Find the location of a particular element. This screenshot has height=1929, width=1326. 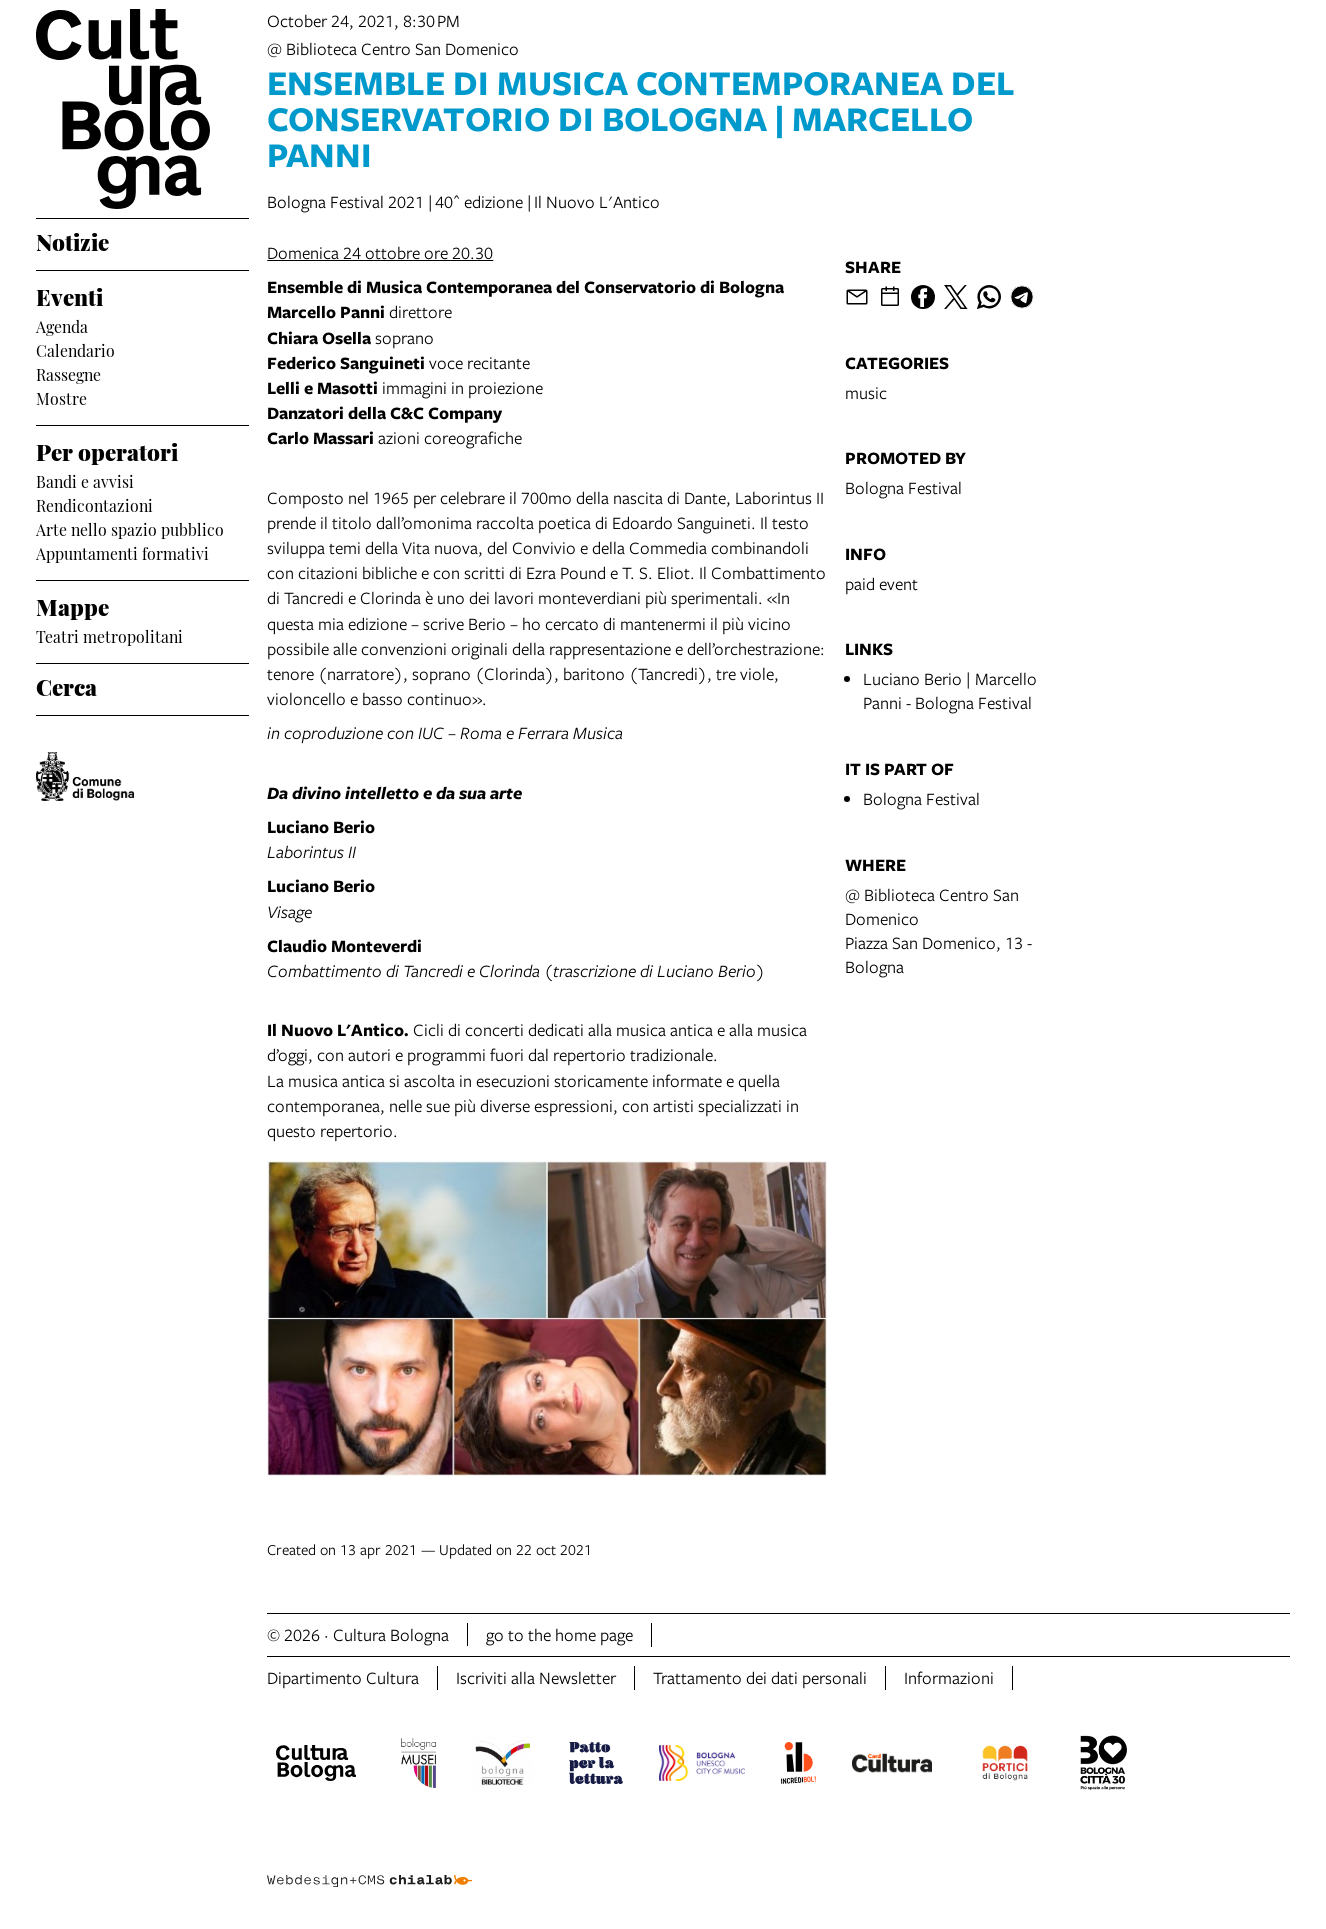

Rassegne is located at coordinates (68, 373).